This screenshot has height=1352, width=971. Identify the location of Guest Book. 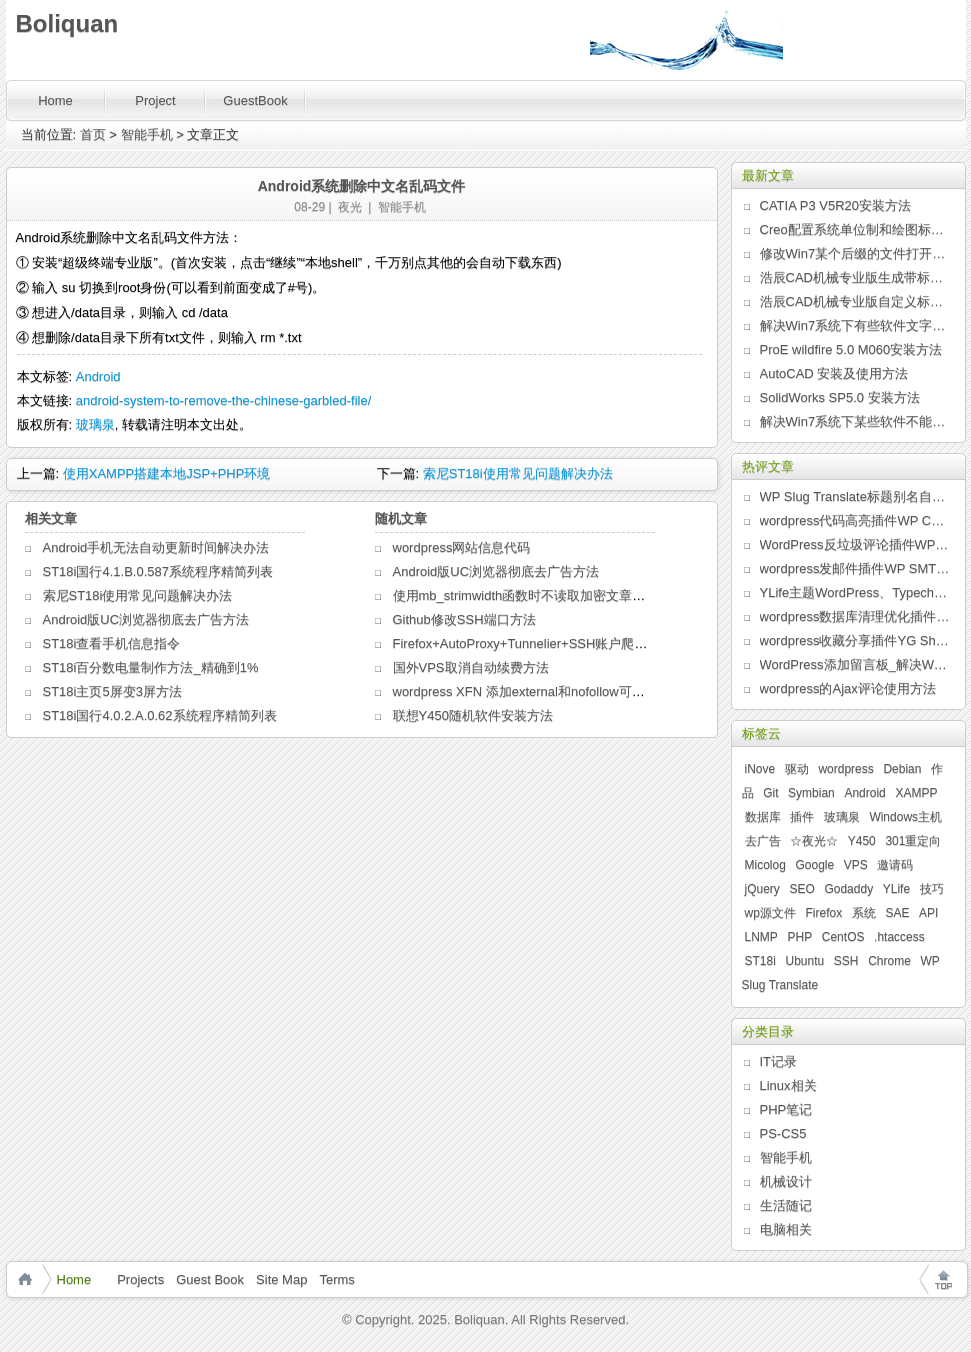
(210, 1279).